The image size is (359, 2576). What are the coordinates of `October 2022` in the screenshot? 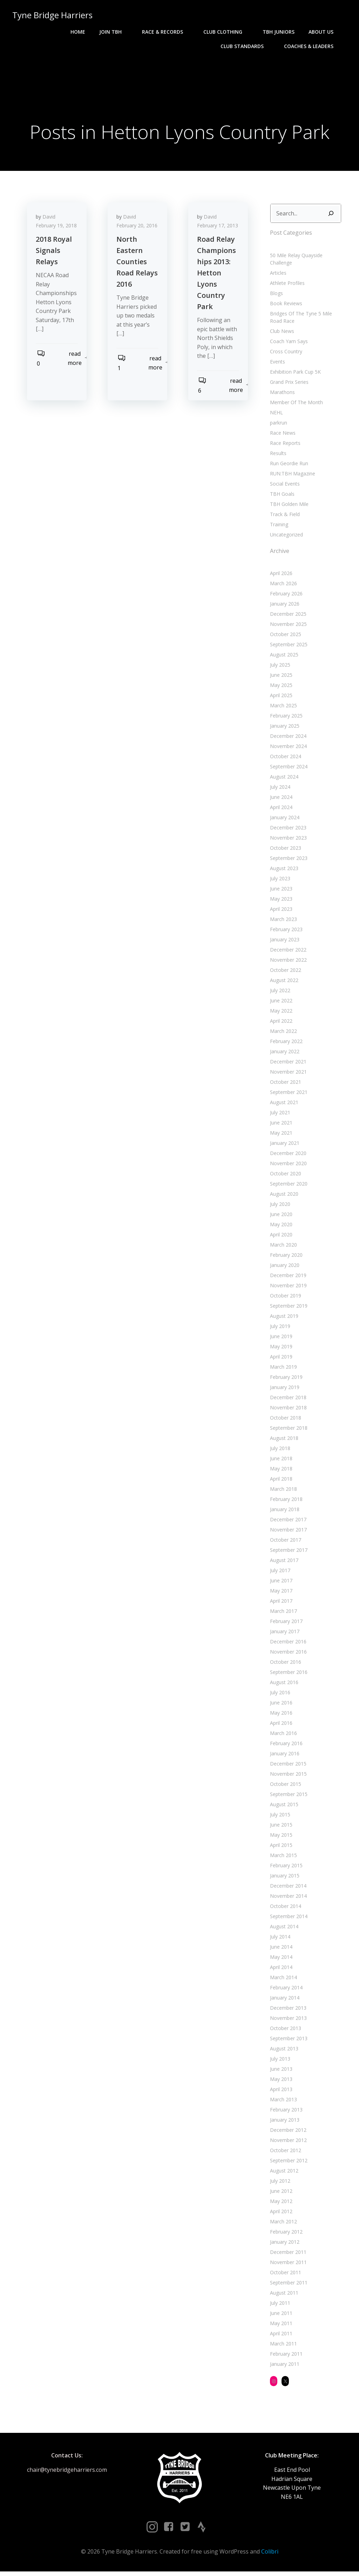 It's located at (284, 972).